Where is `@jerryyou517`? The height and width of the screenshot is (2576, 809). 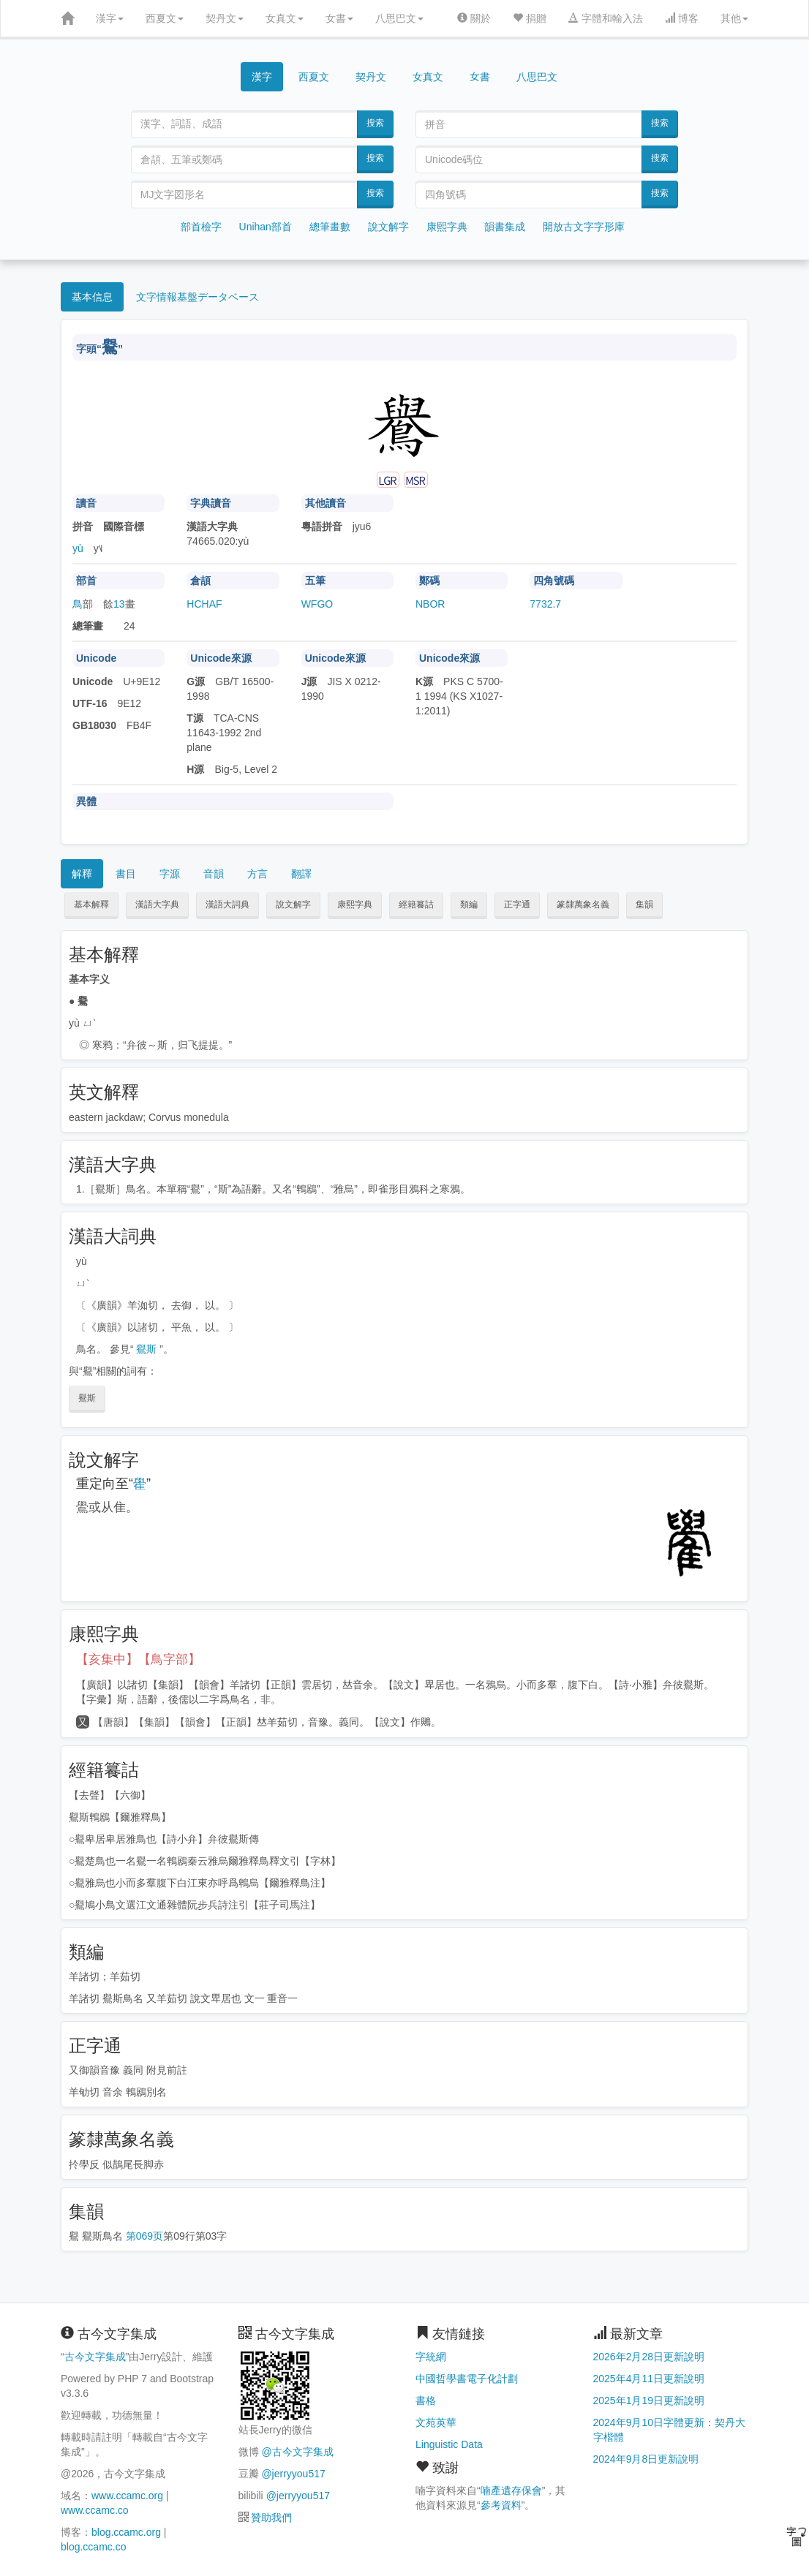 @jerryyou517 is located at coordinates (293, 2473).